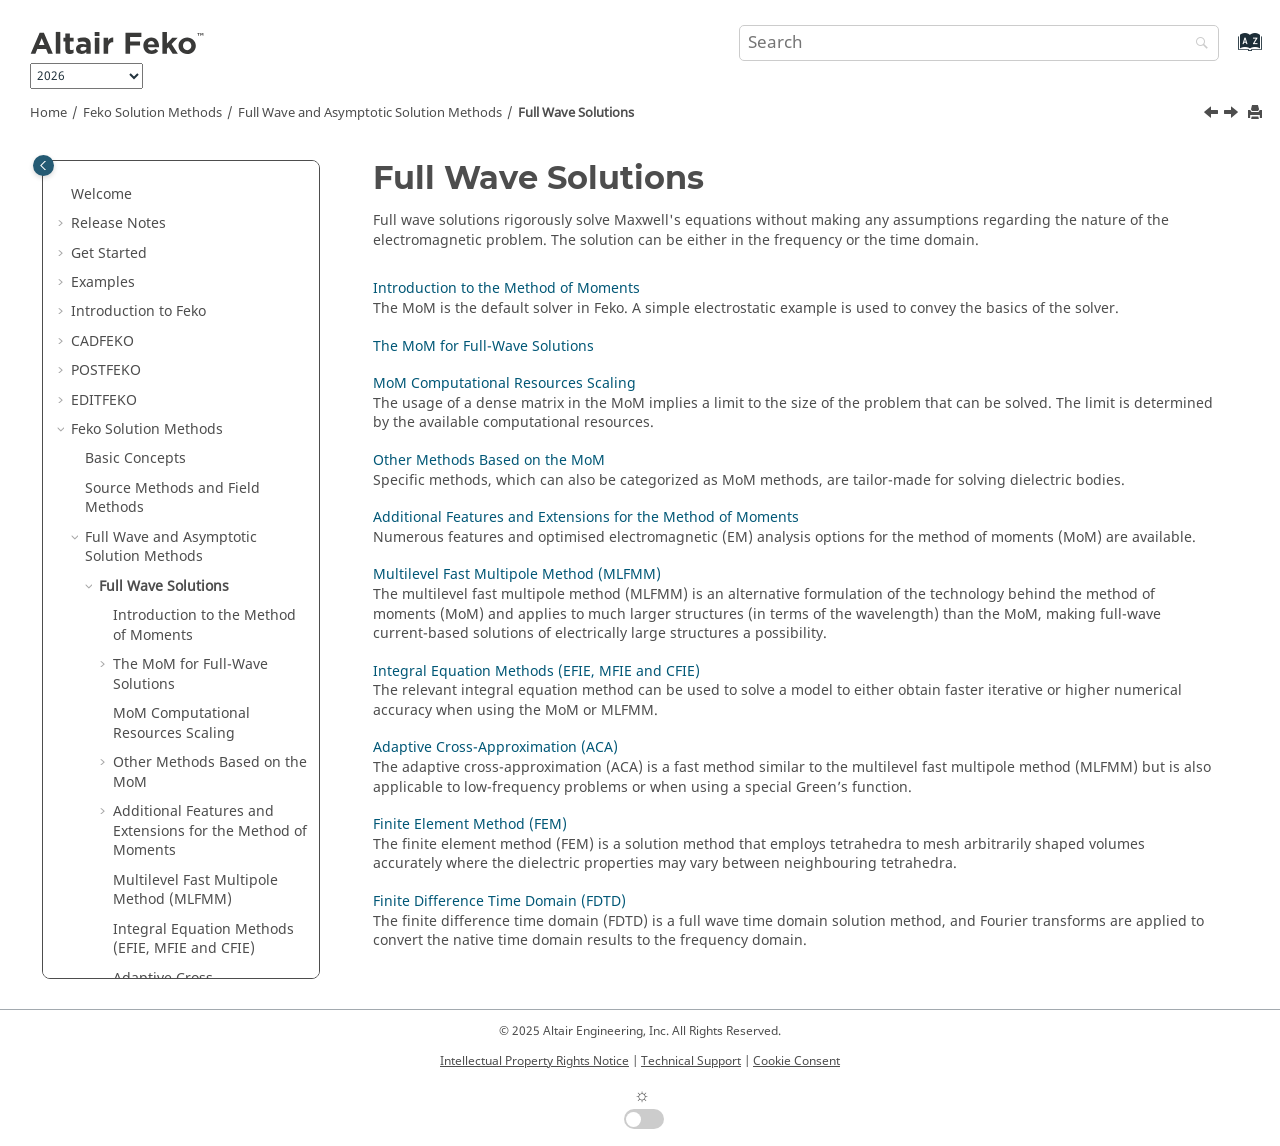  I want to click on Introduction to, so click(138, 162).